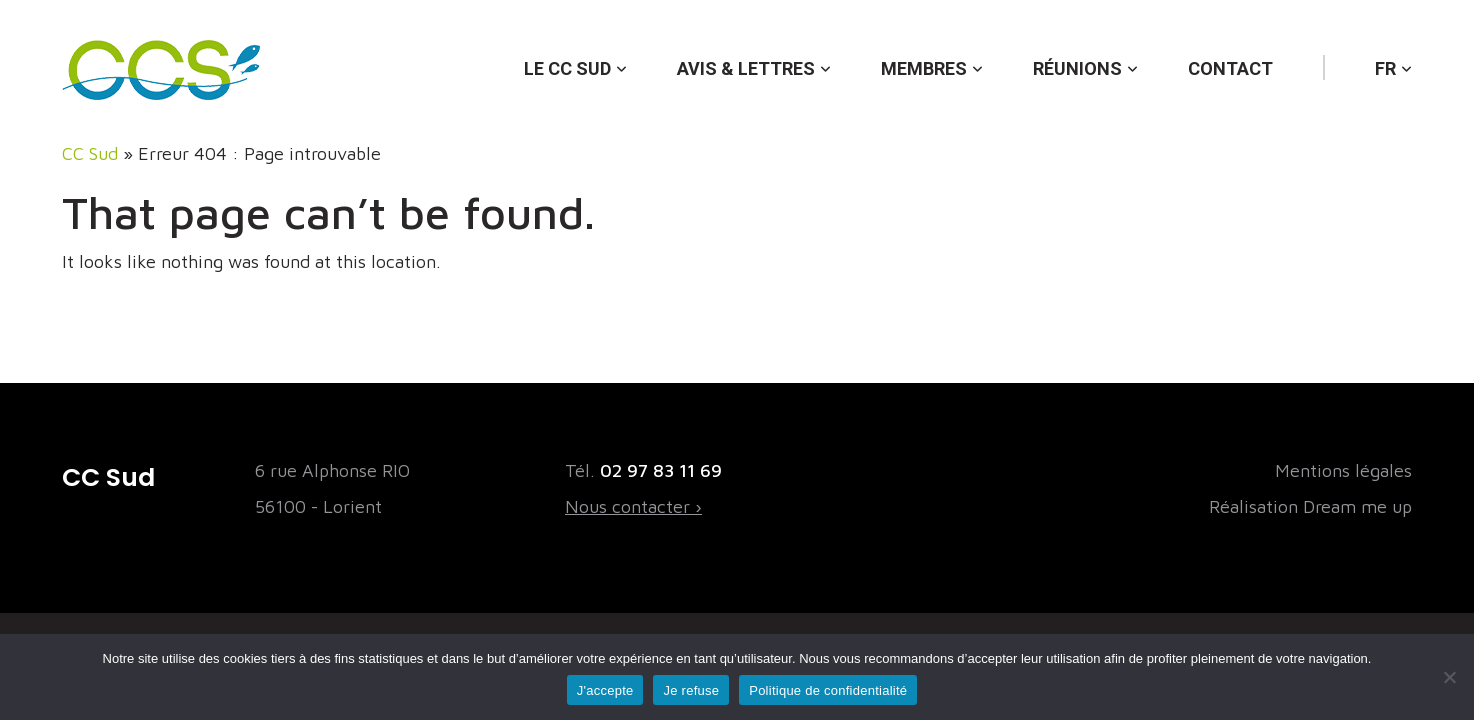 The width and height of the screenshot is (1474, 720). I want to click on [menuitem], so click(1393, 49).